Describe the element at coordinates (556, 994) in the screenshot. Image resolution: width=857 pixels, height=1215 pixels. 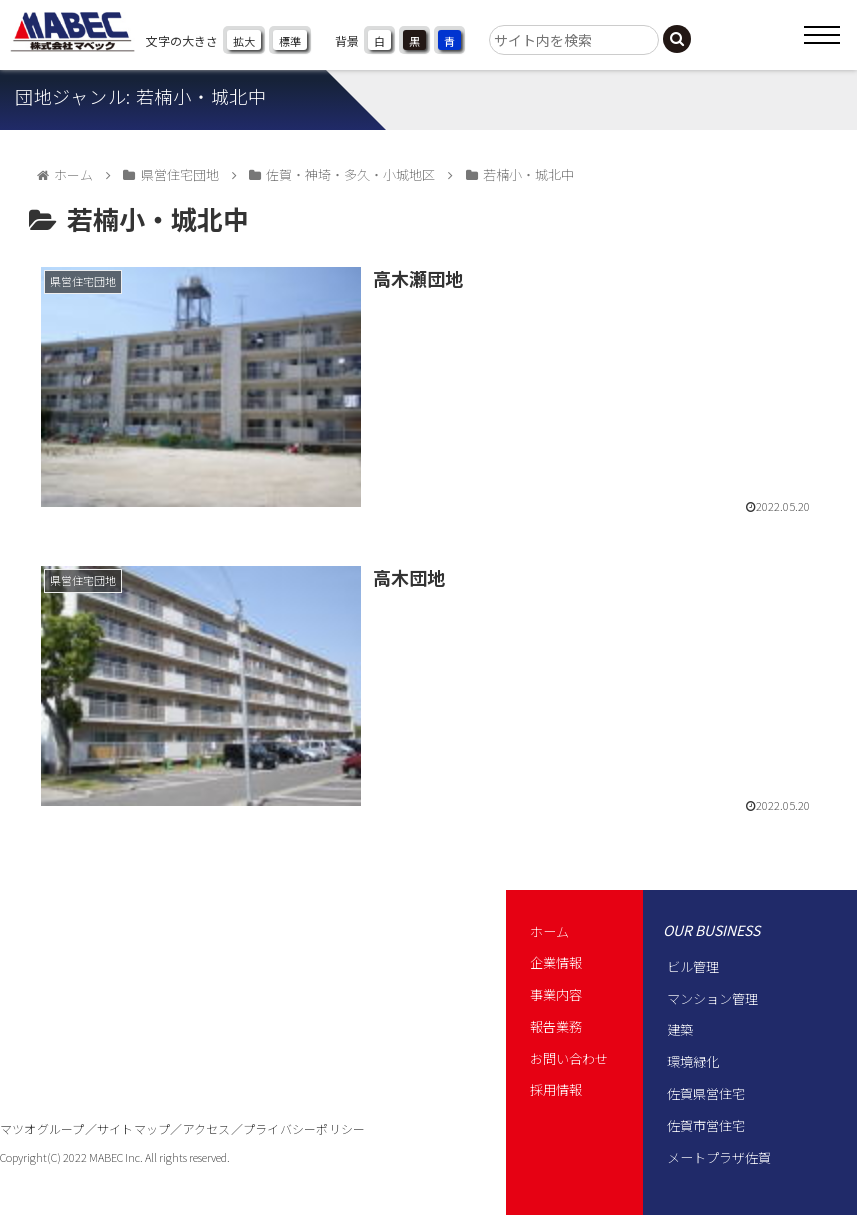
I see `事業内容` at that location.